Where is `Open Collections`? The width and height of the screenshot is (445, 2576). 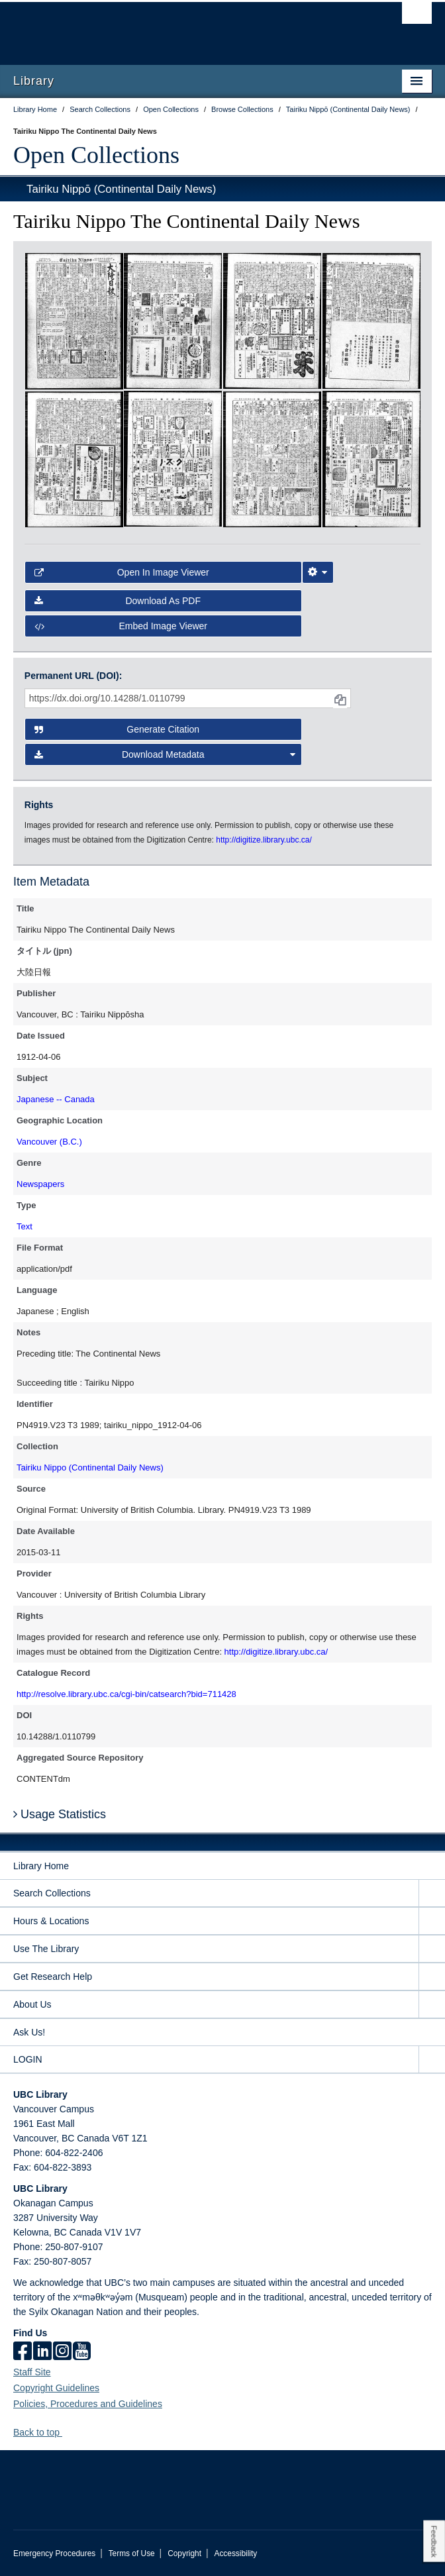
Open Collections is located at coordinates (96, 155).